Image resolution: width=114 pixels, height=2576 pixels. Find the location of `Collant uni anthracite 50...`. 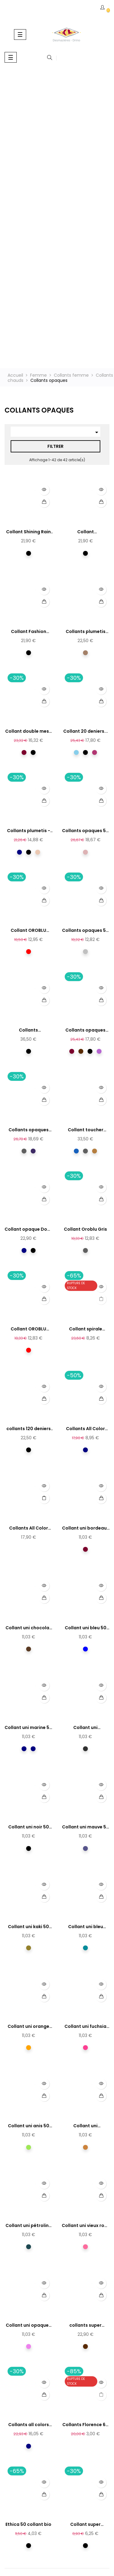

Collant uni anthracite 50... is located at coordinates (85, 1727).